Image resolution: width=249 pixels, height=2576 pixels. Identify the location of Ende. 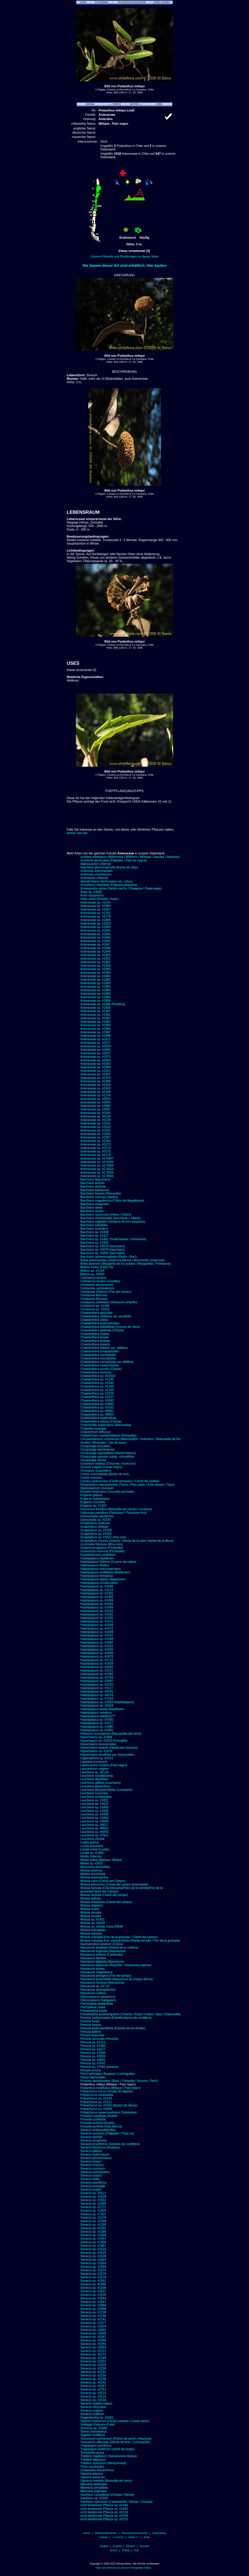
(147, 2537).